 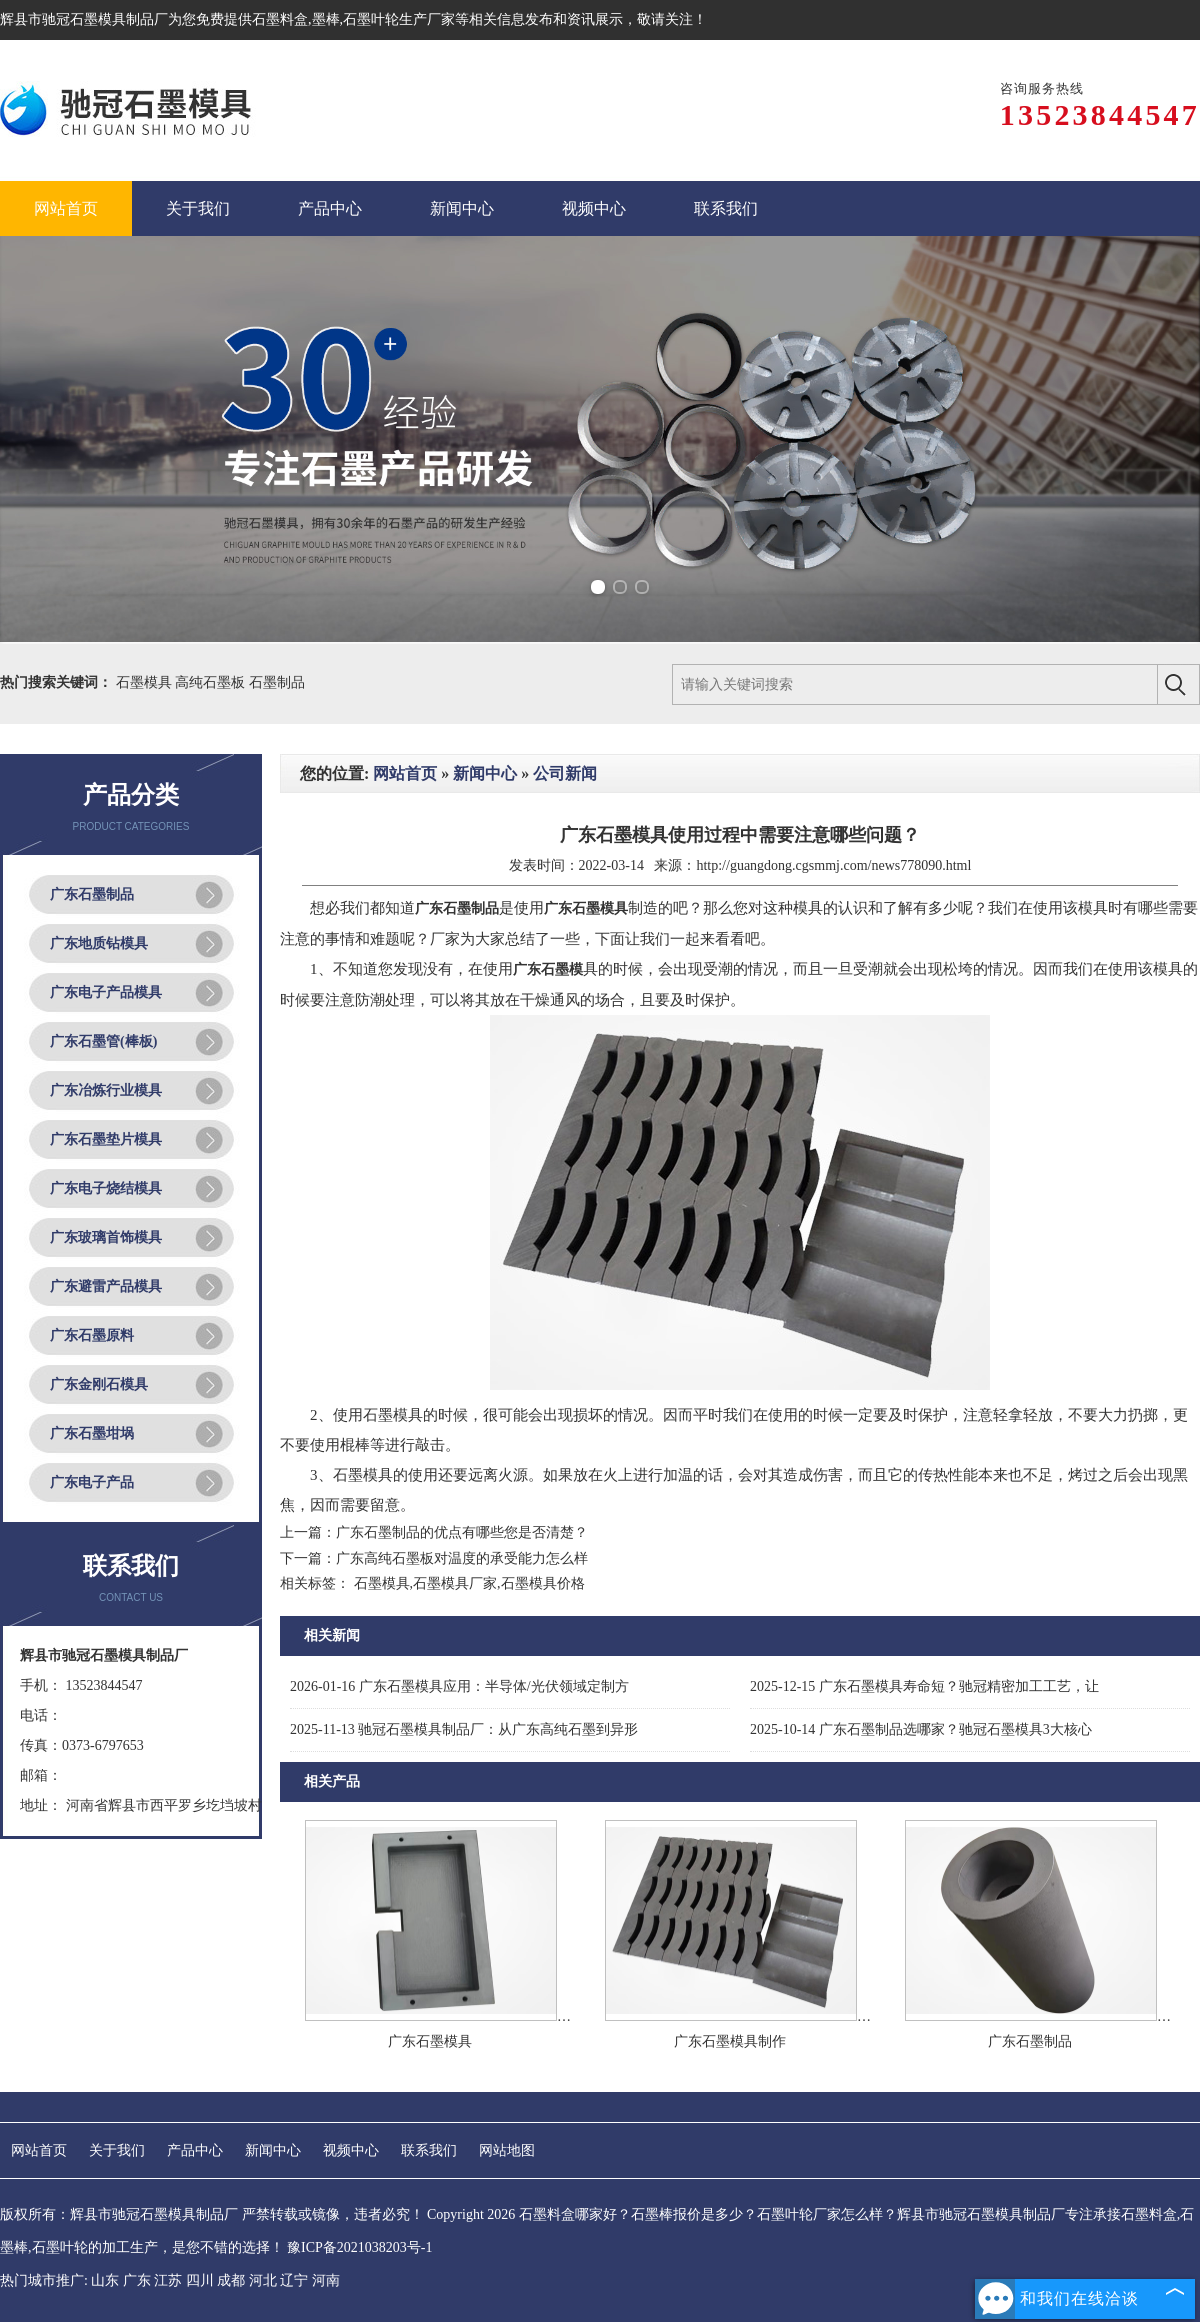 What do you see at coordinates (263, 2280) in the screenshot?
I see `河北` at bounding box center [263, 2280].